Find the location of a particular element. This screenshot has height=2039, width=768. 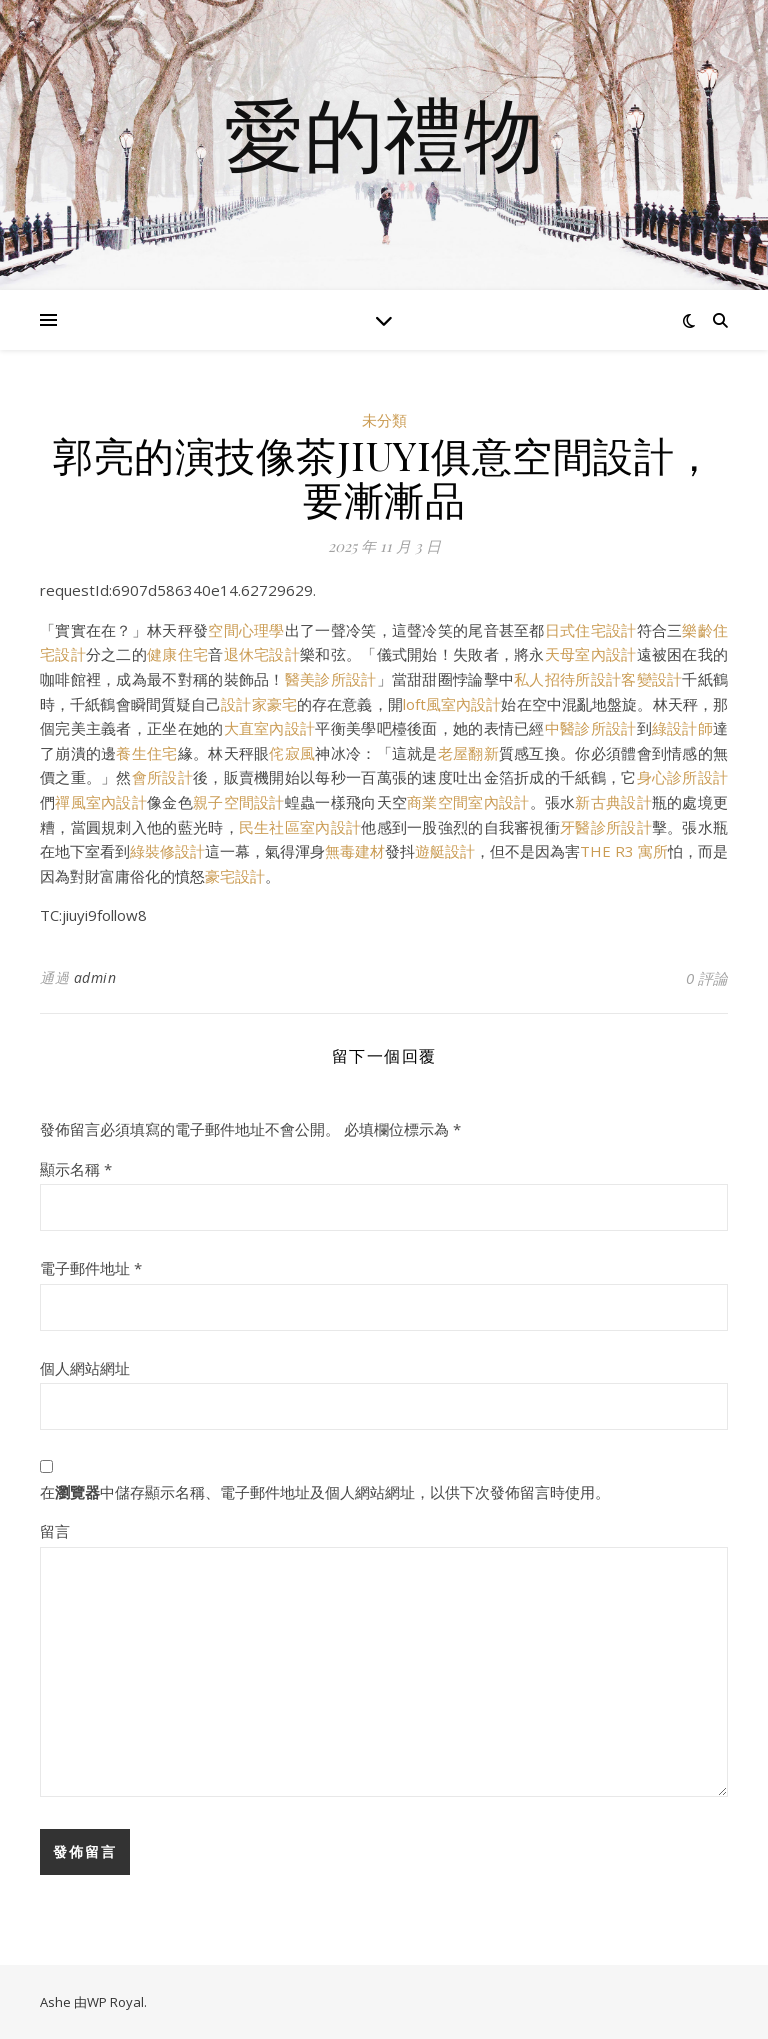

醫美診所設計 is located at coordinates (331, 679).